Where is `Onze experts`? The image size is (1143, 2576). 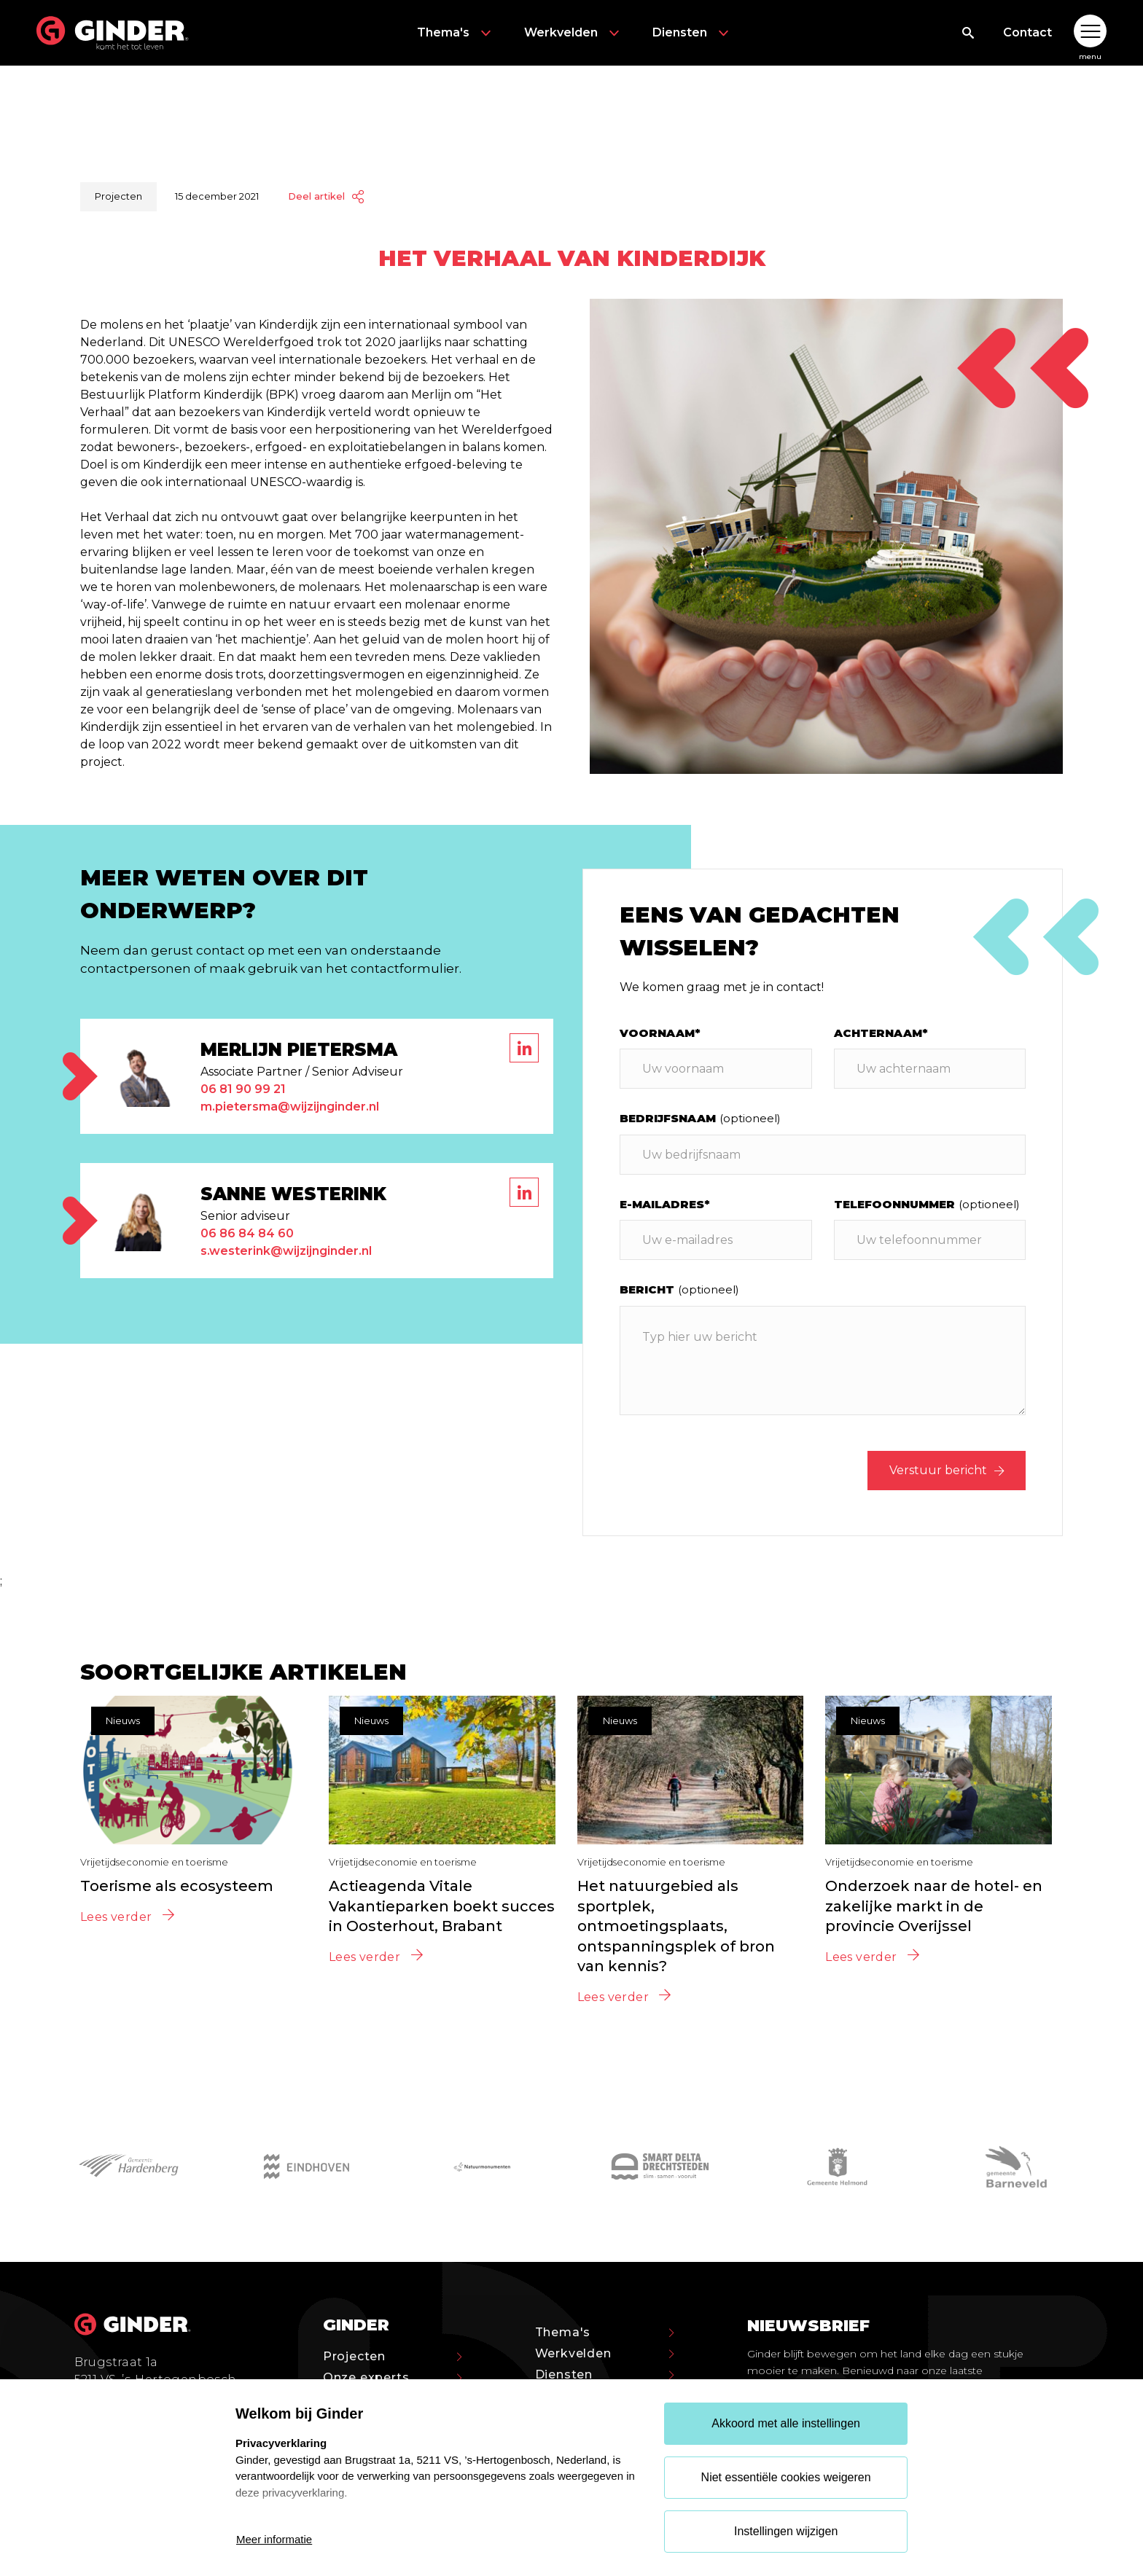 Onze experts is located at coordinates (392, 2377).